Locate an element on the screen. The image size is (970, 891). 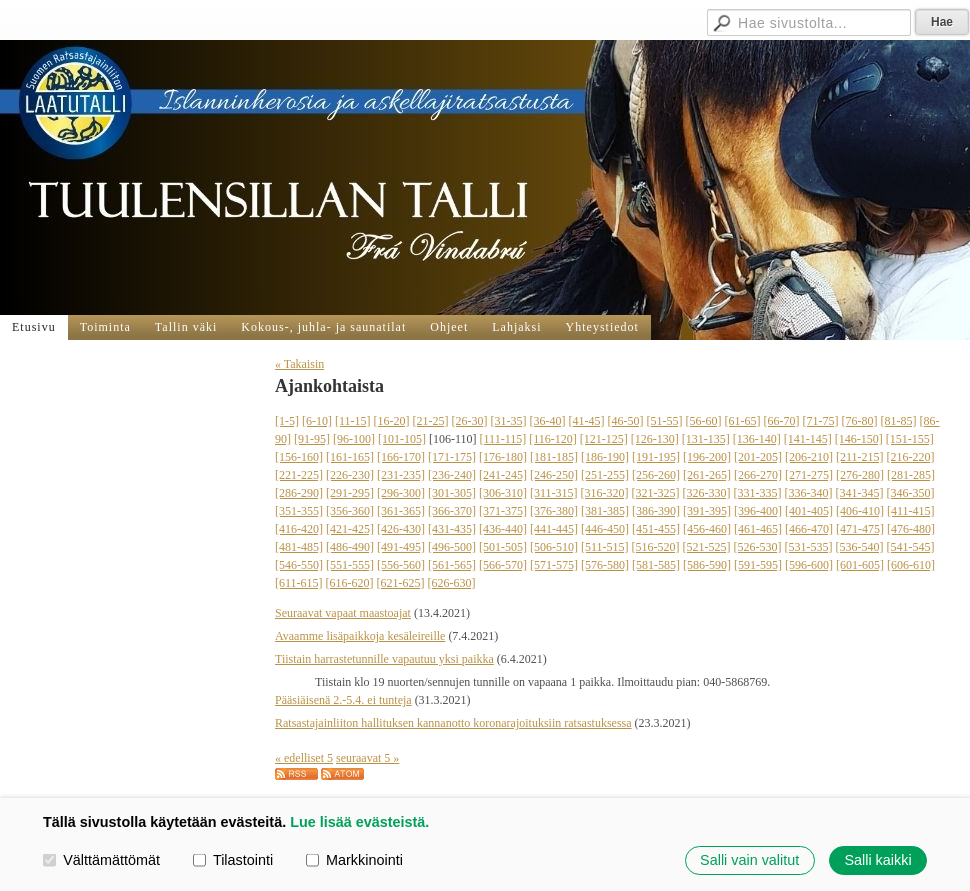
[246-250] is located at coordinates (554, 475).